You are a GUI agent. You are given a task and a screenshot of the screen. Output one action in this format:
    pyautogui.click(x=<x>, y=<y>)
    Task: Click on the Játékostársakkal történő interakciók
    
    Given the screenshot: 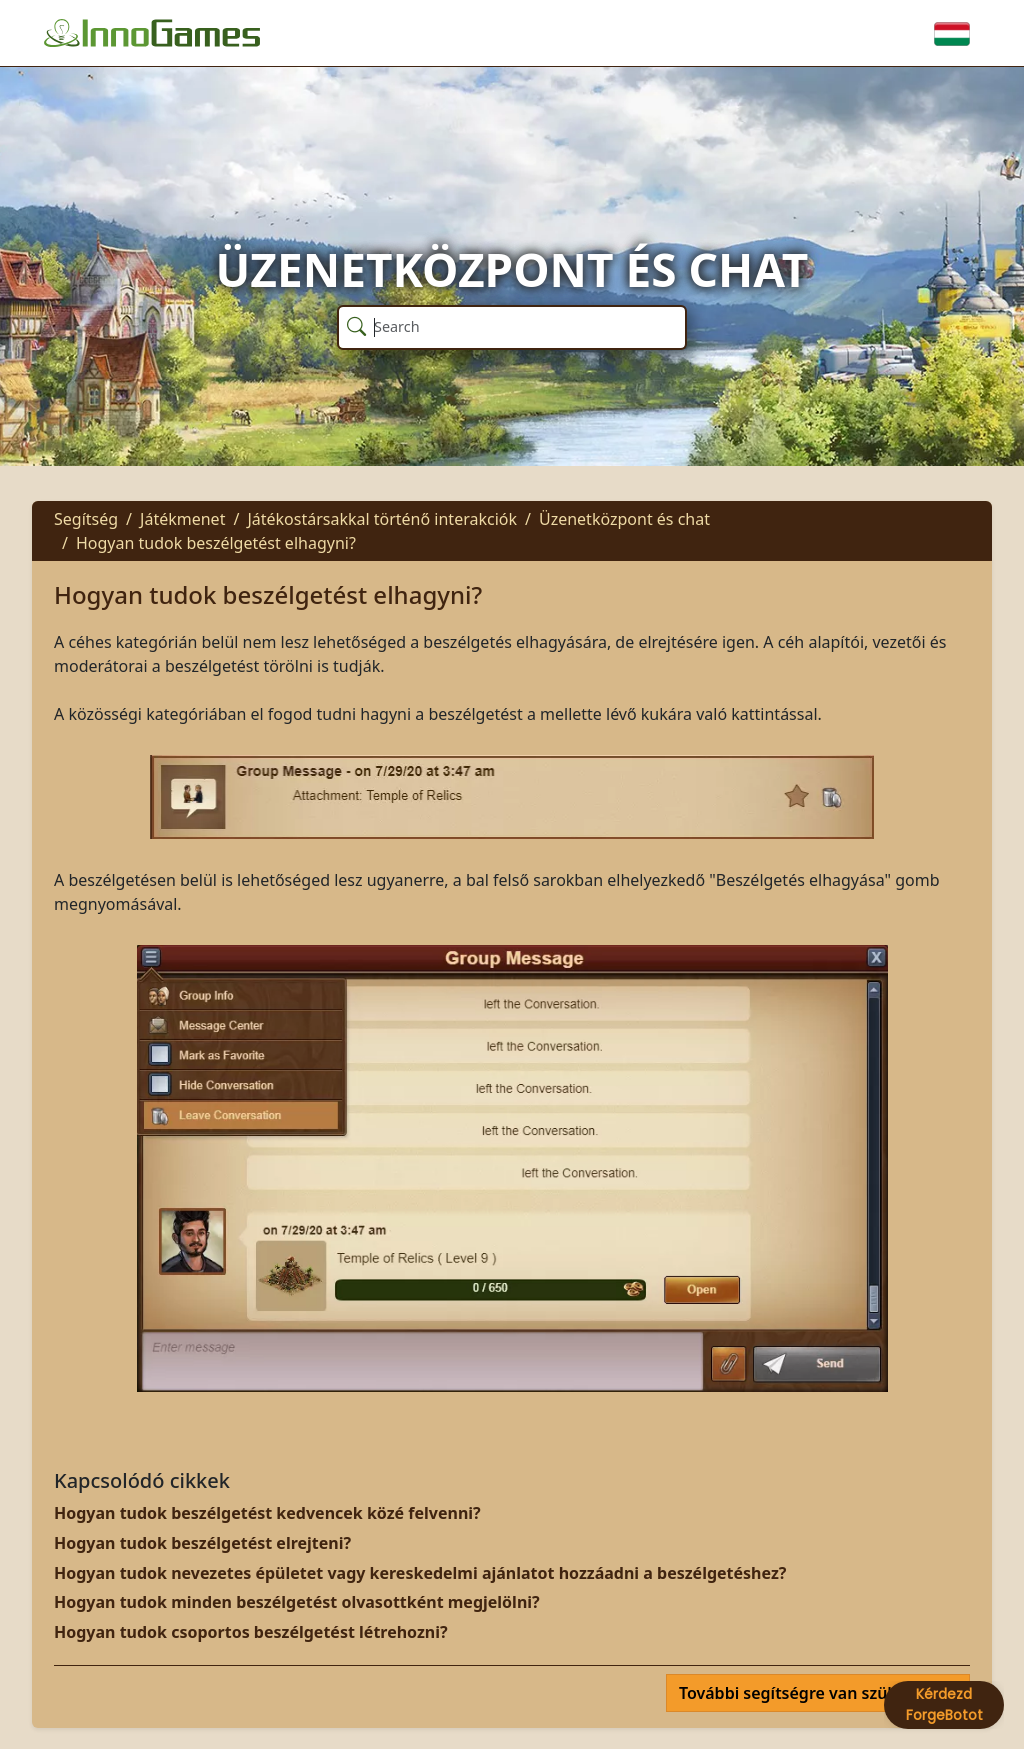 What is the action you would take?
    pyautogui.click(x=382, y=519)
    